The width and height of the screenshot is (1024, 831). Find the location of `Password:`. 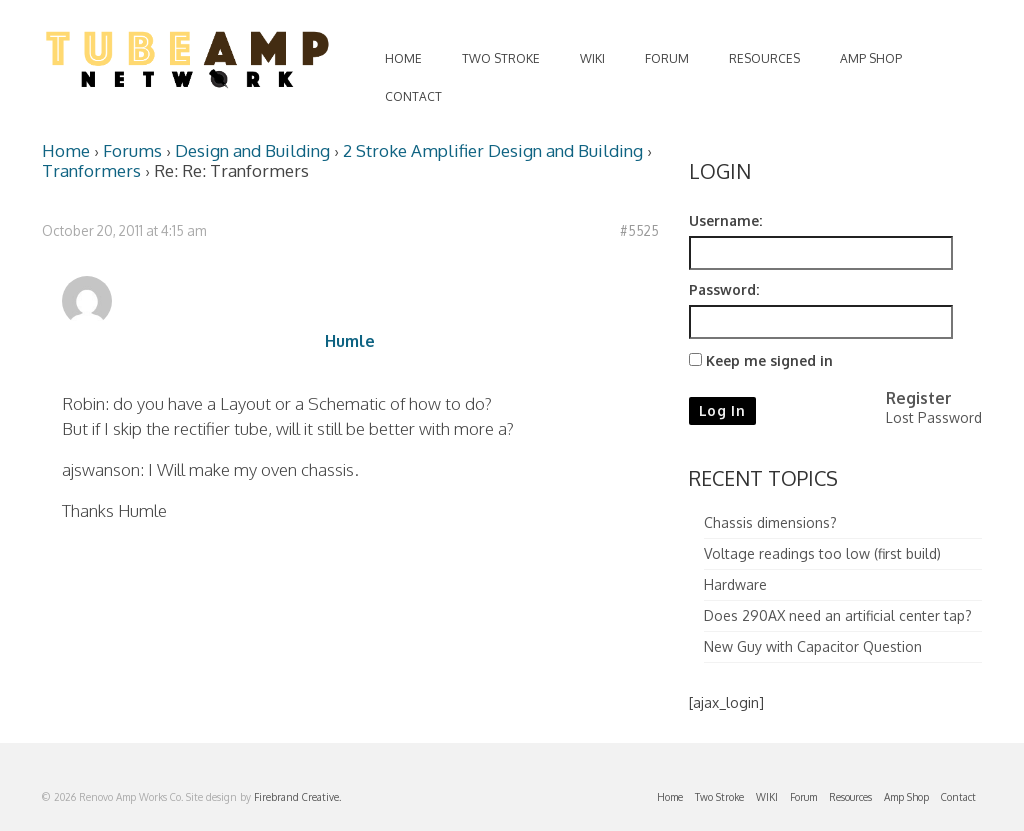

Password: is located at coordinates (724, 289).